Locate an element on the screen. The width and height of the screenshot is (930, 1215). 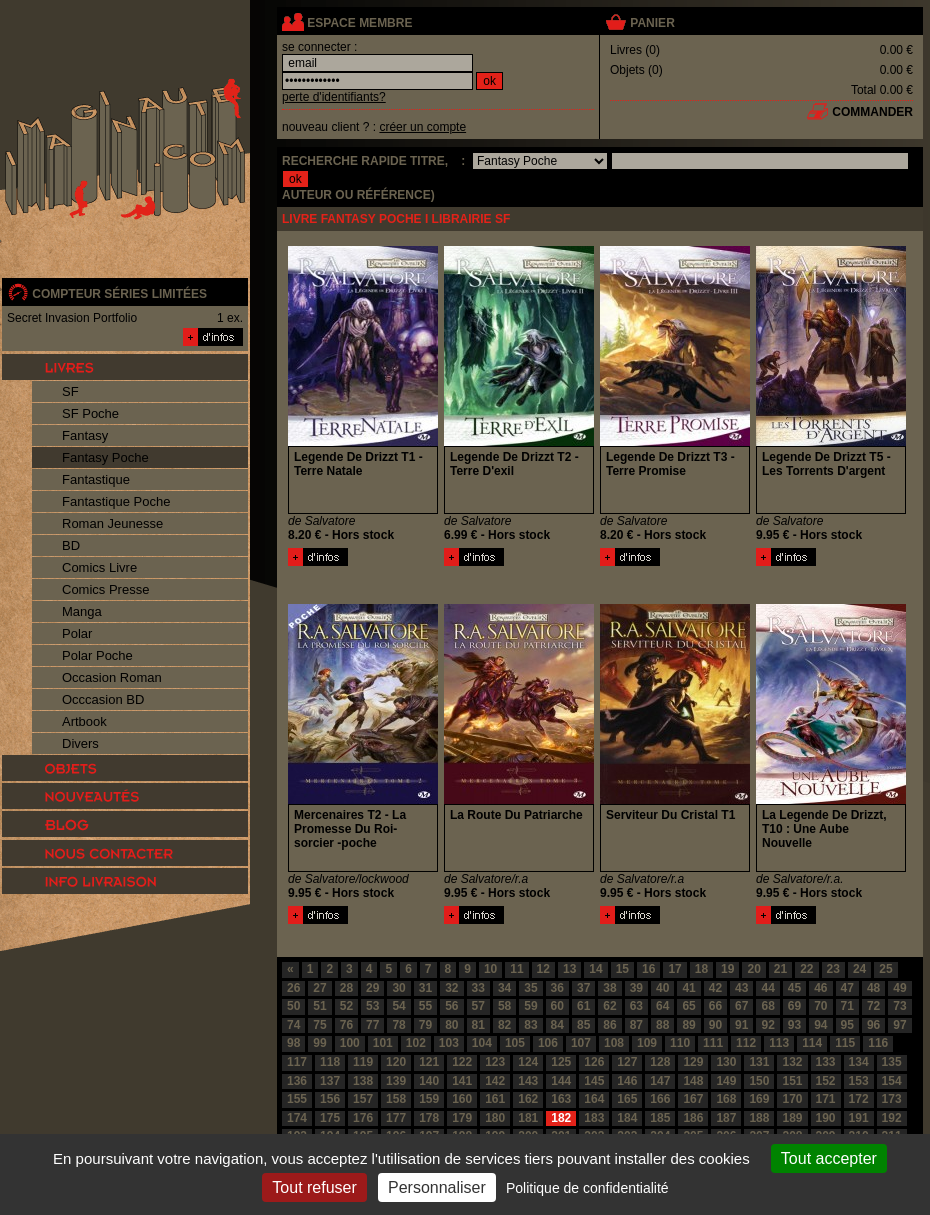
74 is located at coordinates (293, 1025).